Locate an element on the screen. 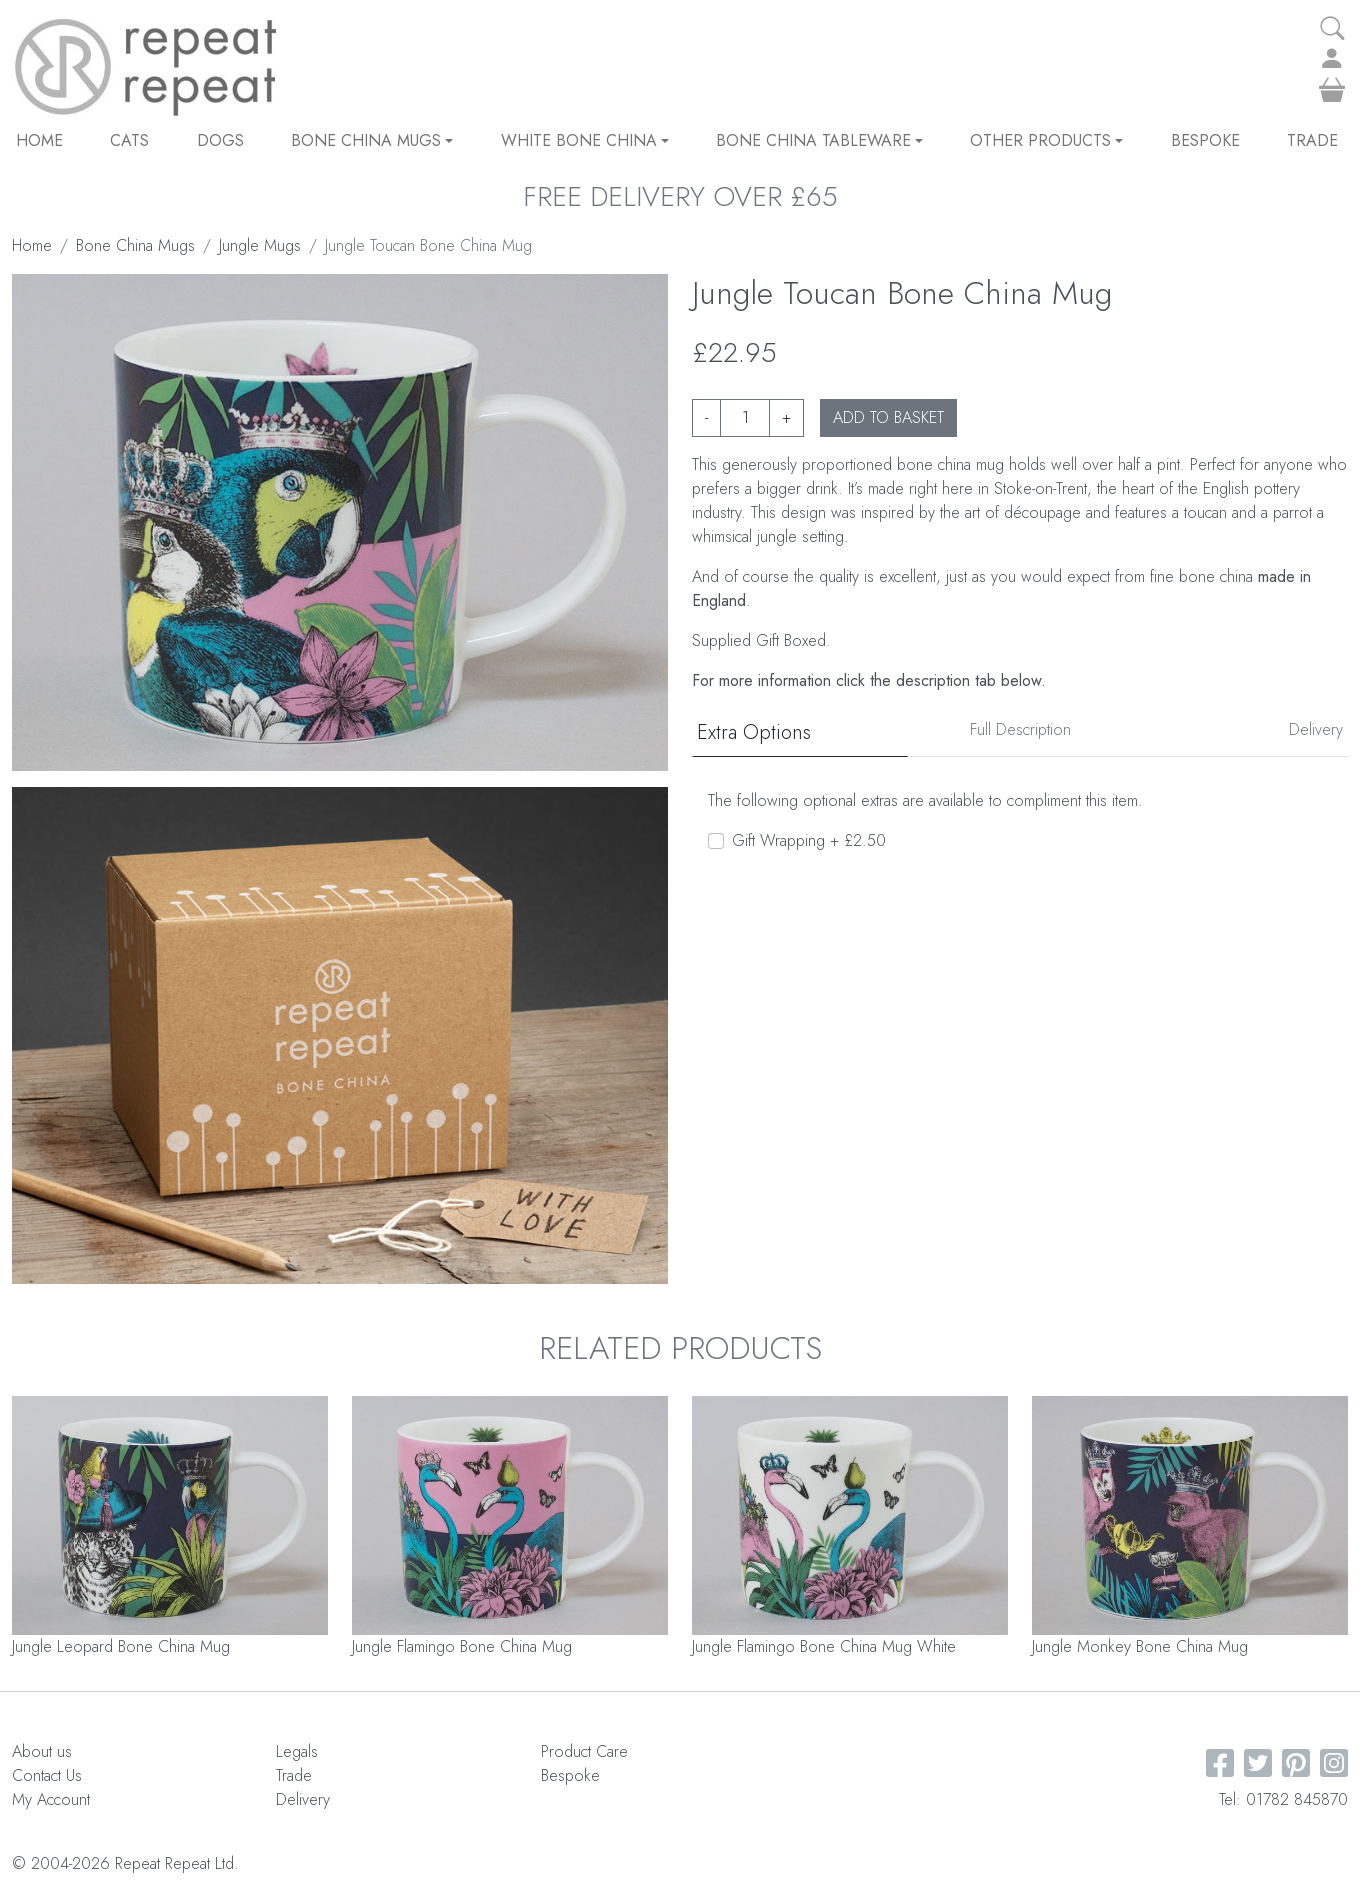 This screenshot has height=1892, width=1360. Gift Wrapping + £2.50 is located at coordinates (809, 840).